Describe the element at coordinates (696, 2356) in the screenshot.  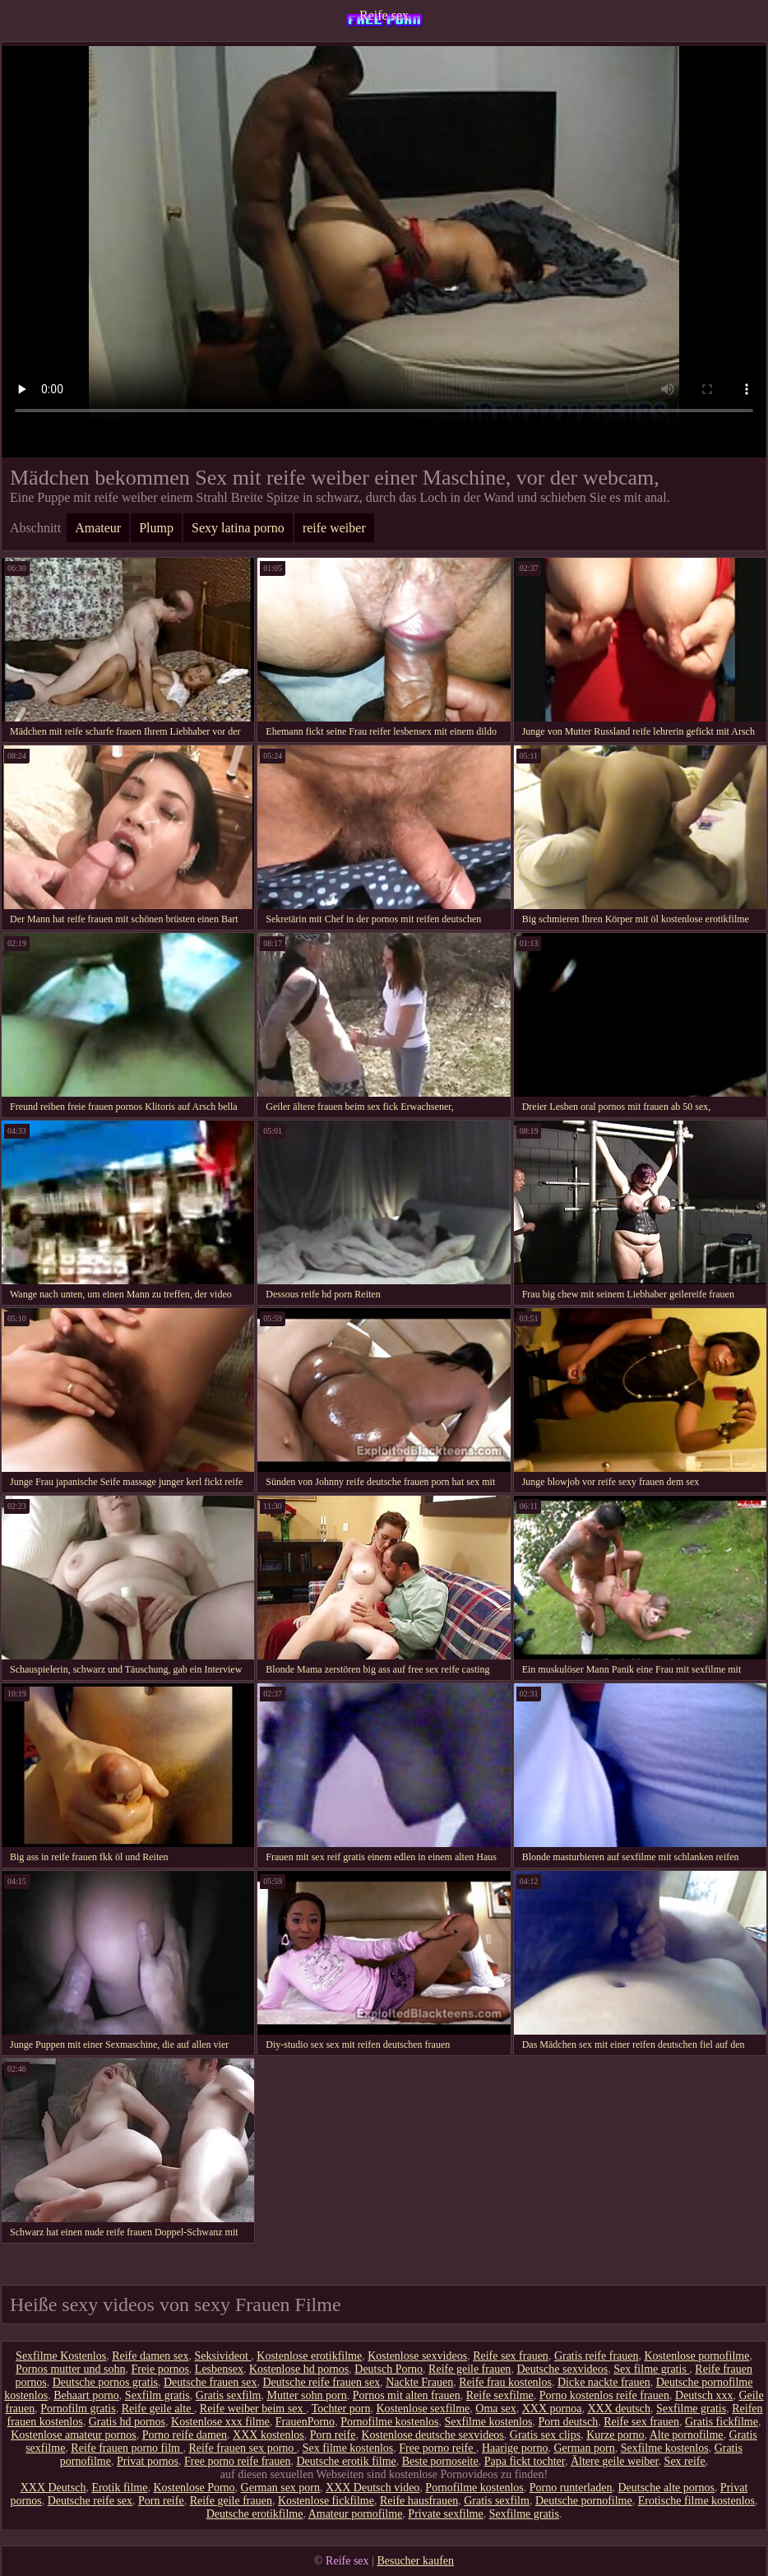
I see `Kostenlose pornofilme` at that location.